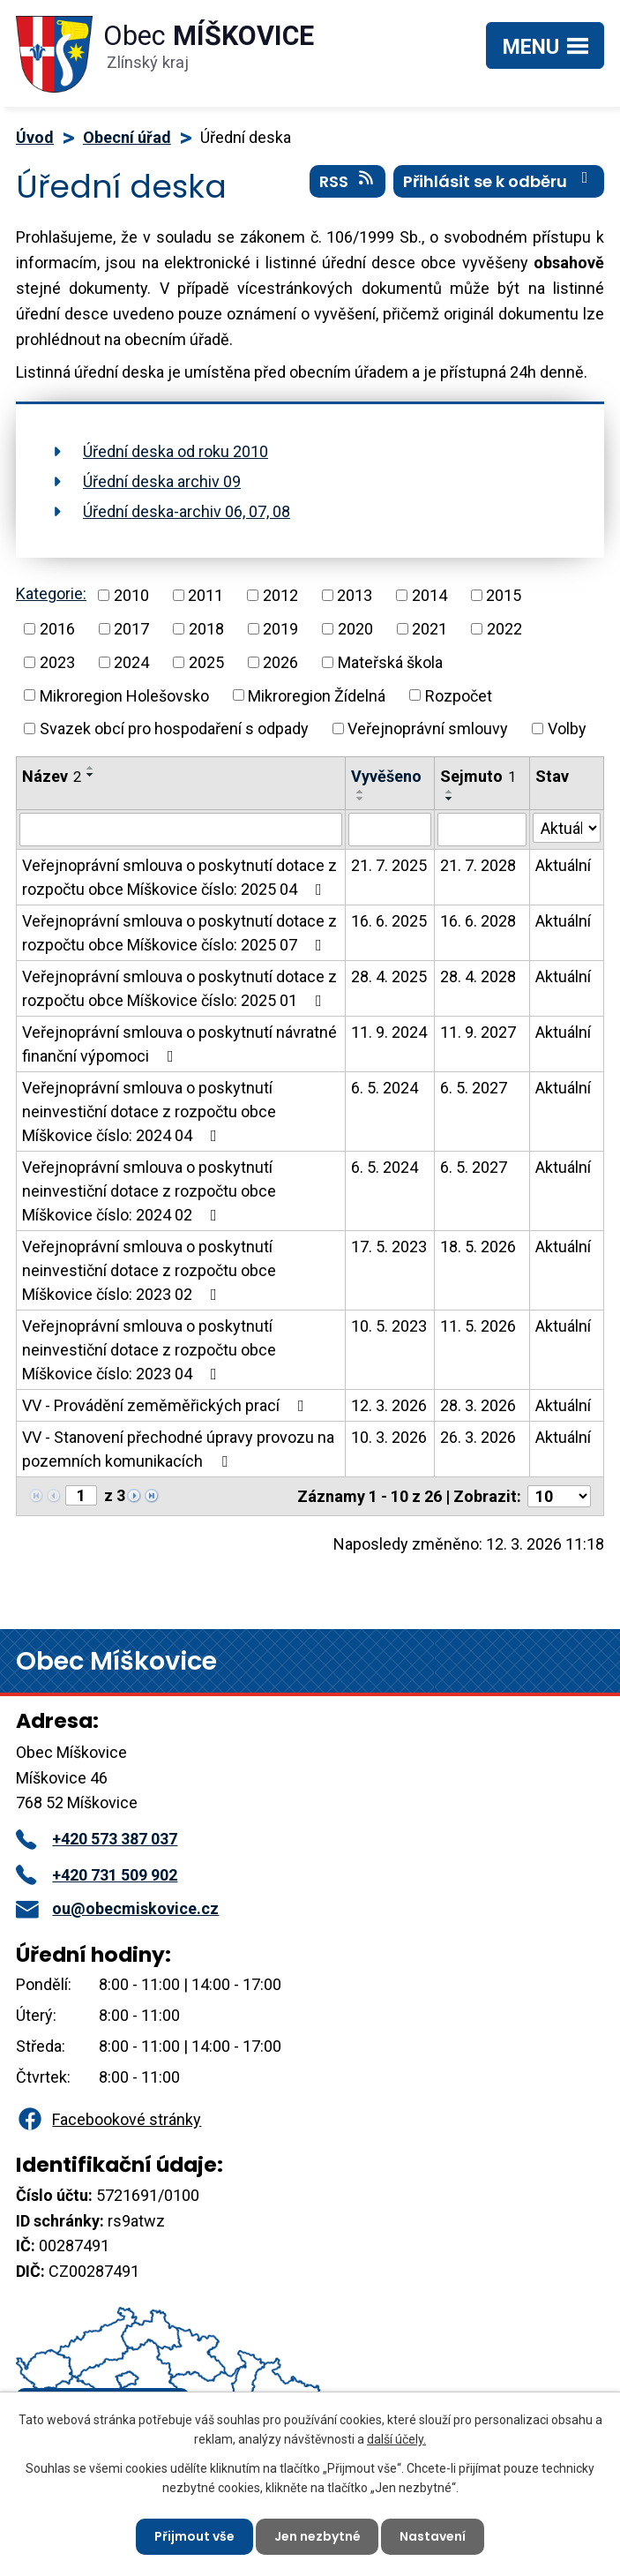 The image size is (620, 2576). Describe the element at coordinates (389, 1326) in the screenshot. I see `10. 5. 2023` at that location.